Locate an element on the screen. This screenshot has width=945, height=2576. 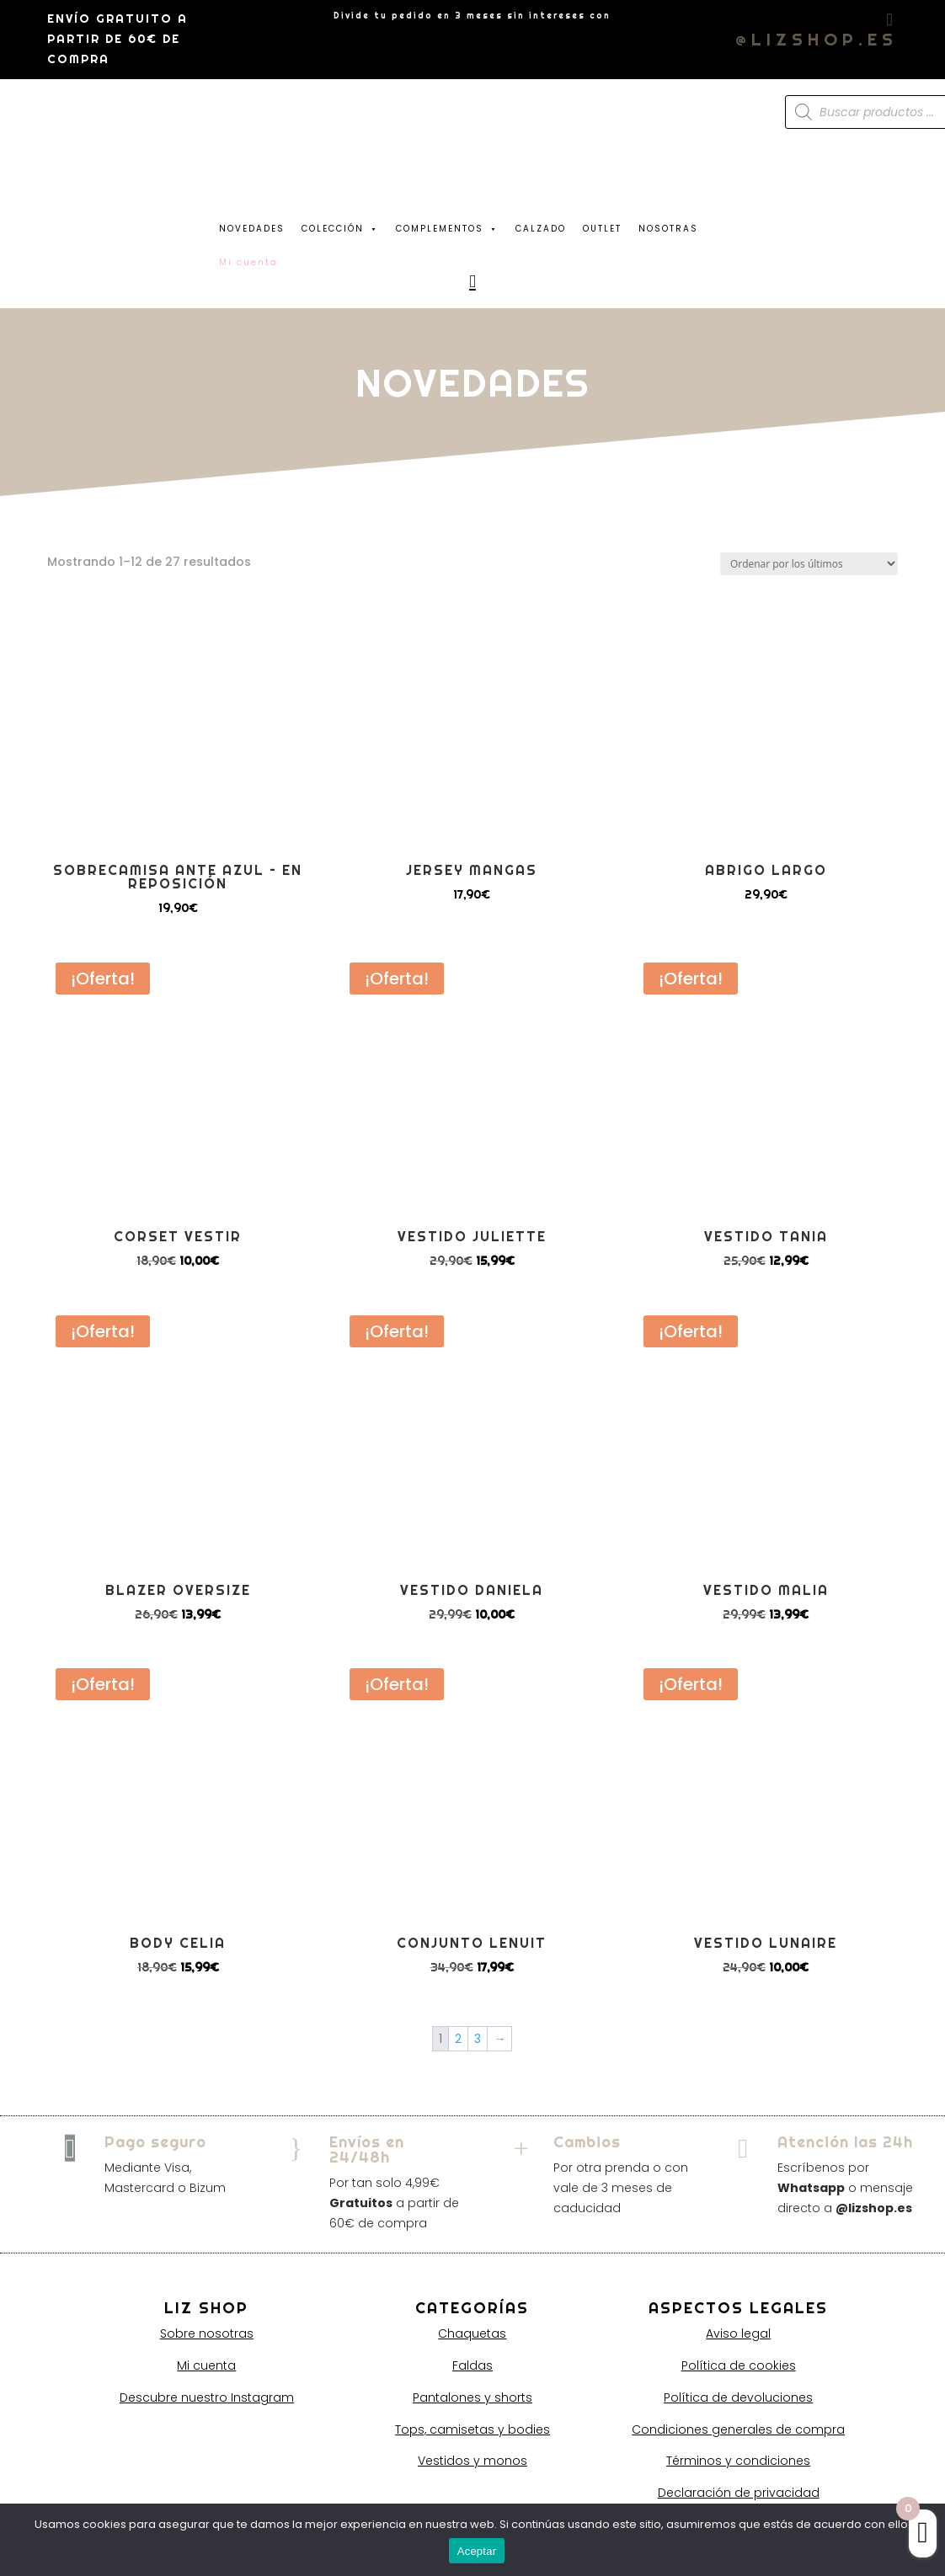
Sobre nosotras is located at coordinates (207, 2333).